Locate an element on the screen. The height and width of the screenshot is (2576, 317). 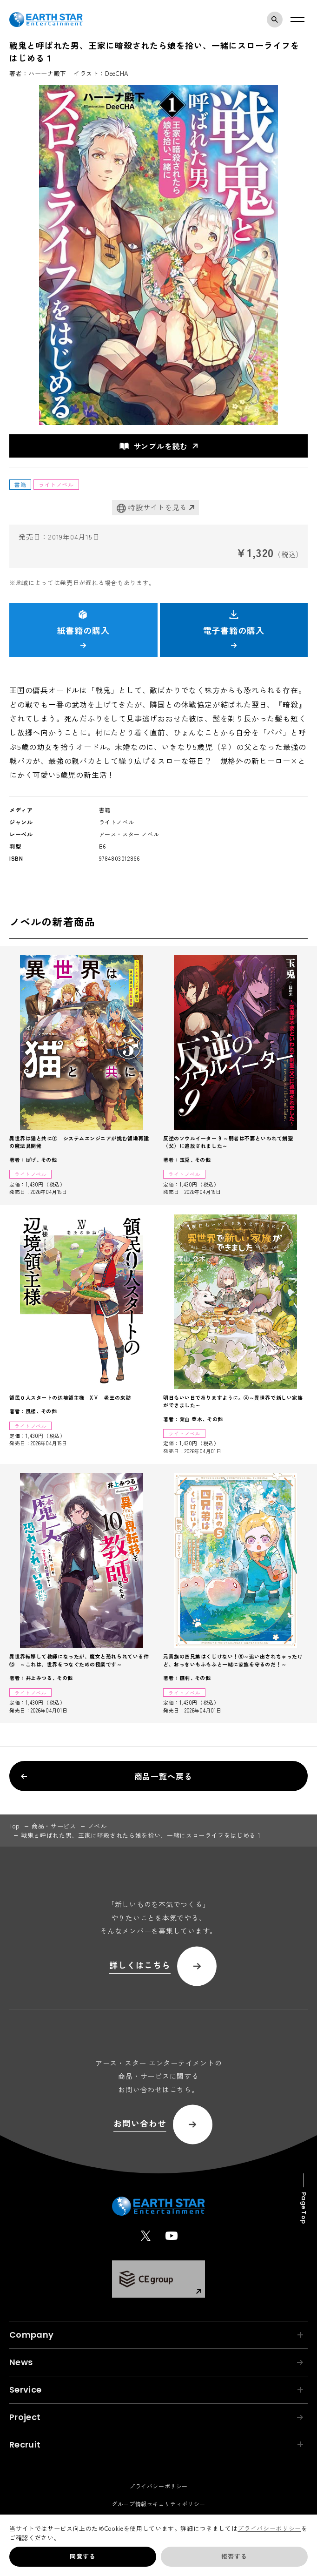
ノベル is located at coordinates (97, 1825).